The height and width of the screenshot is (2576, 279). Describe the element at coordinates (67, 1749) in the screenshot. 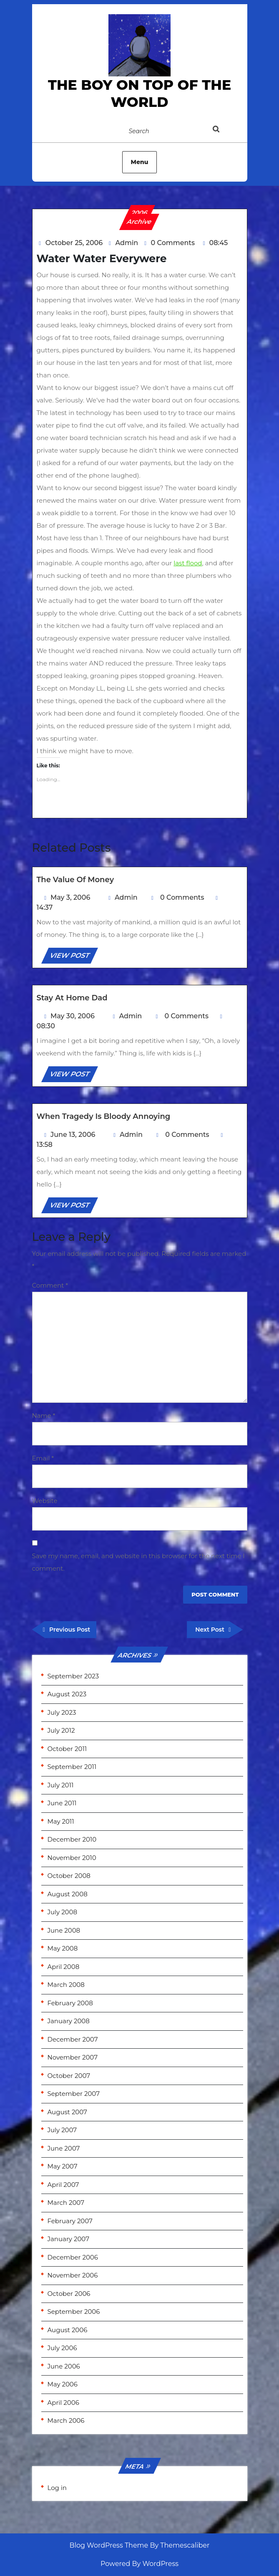

I see `October 2011` at that location.